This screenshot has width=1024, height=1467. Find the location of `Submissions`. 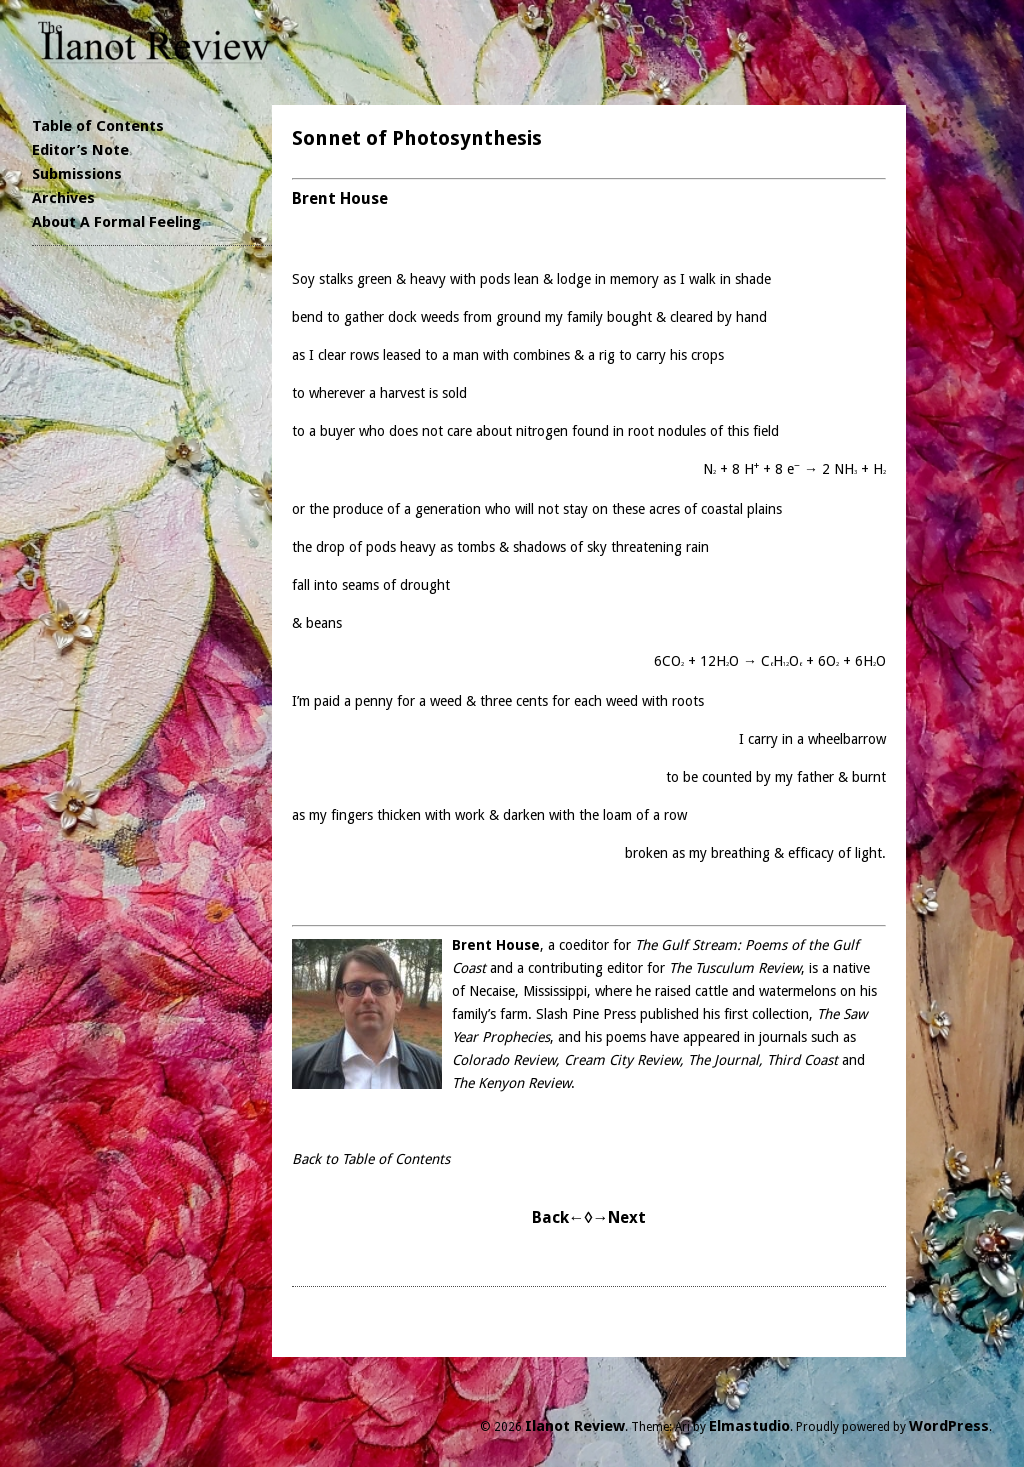

Submissions is located at coordinates (77, 174).